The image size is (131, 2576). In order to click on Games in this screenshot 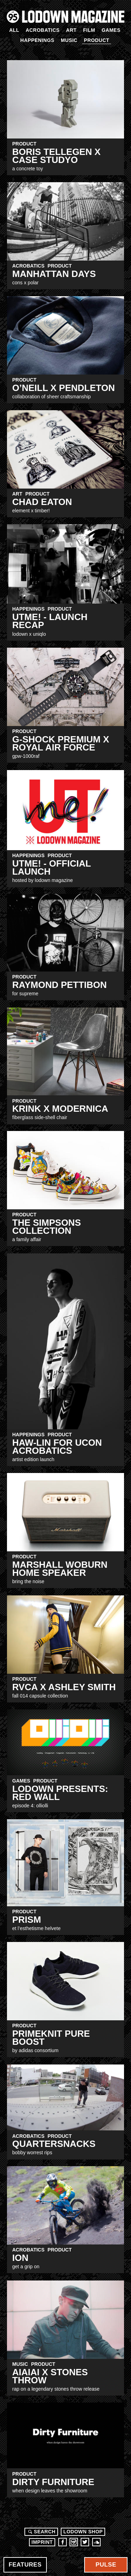, I will do `click(111, 30)`.